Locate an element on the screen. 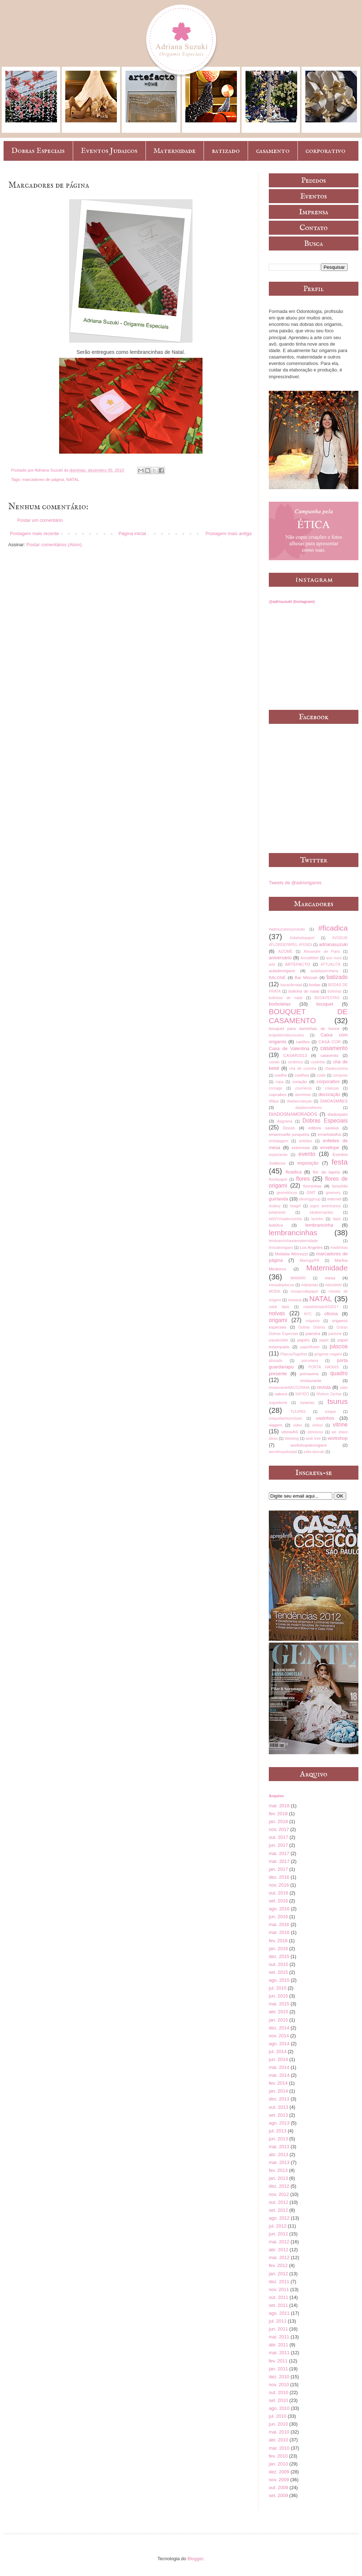 This screenshot has height=2576, width=362. Dobras Especiais is located at coordinates (38, 151).